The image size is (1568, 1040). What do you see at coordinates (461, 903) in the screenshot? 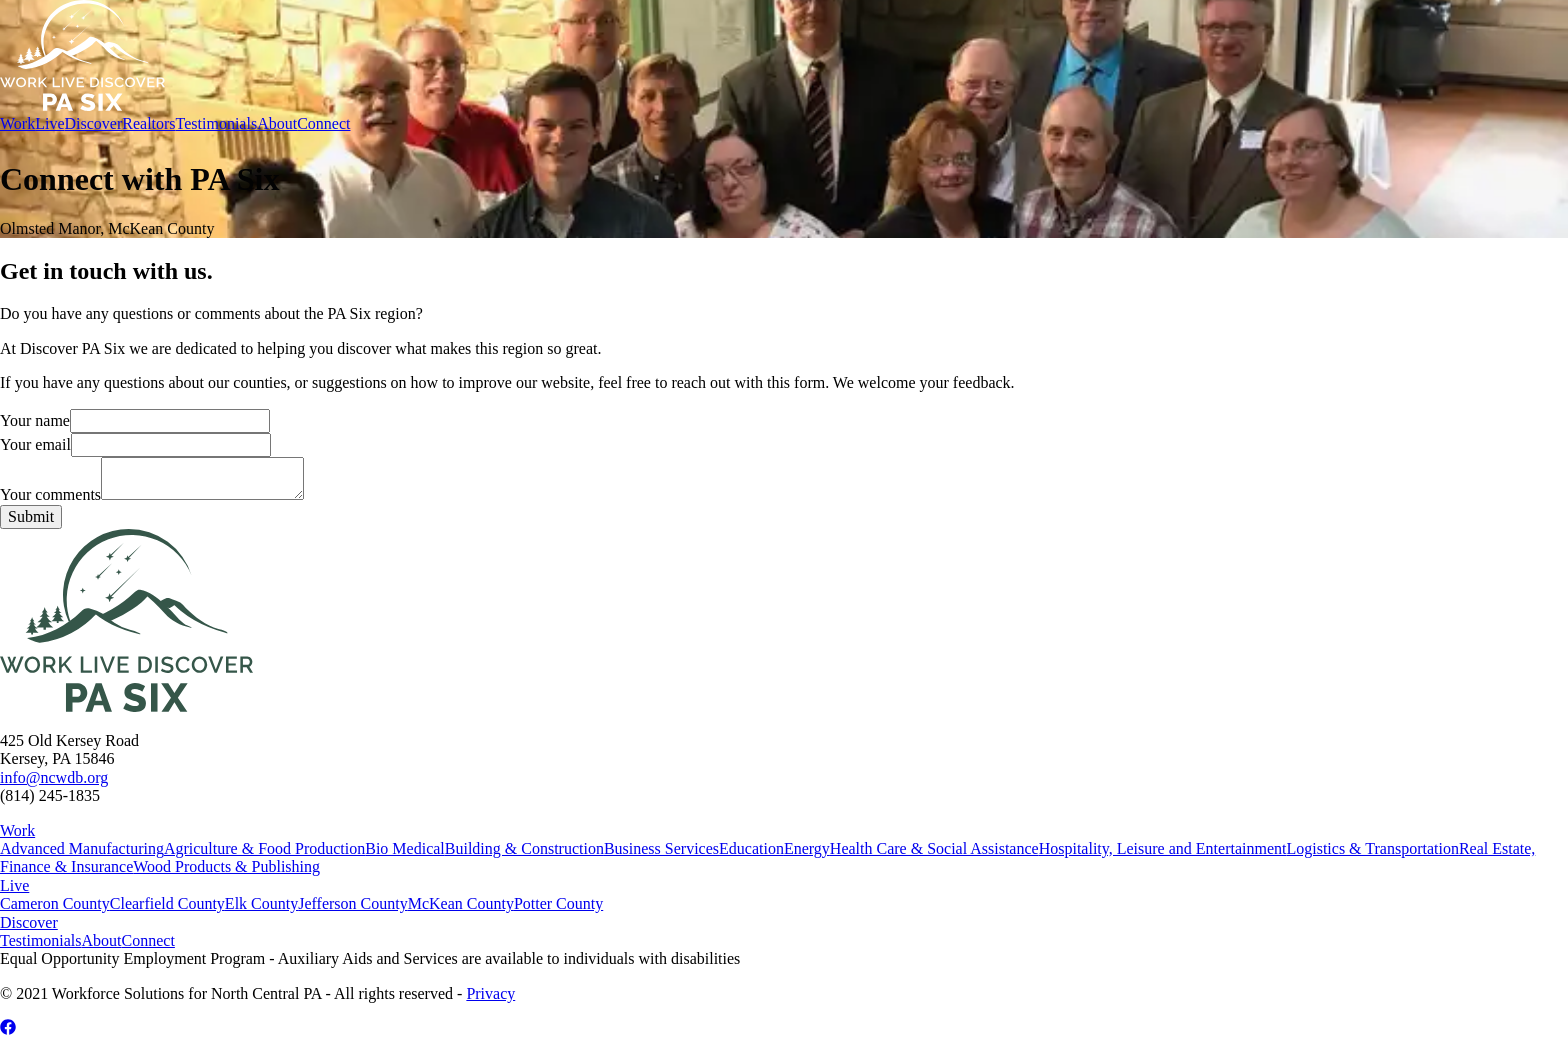
I see `McKean County` at bounding box center [461, 903].